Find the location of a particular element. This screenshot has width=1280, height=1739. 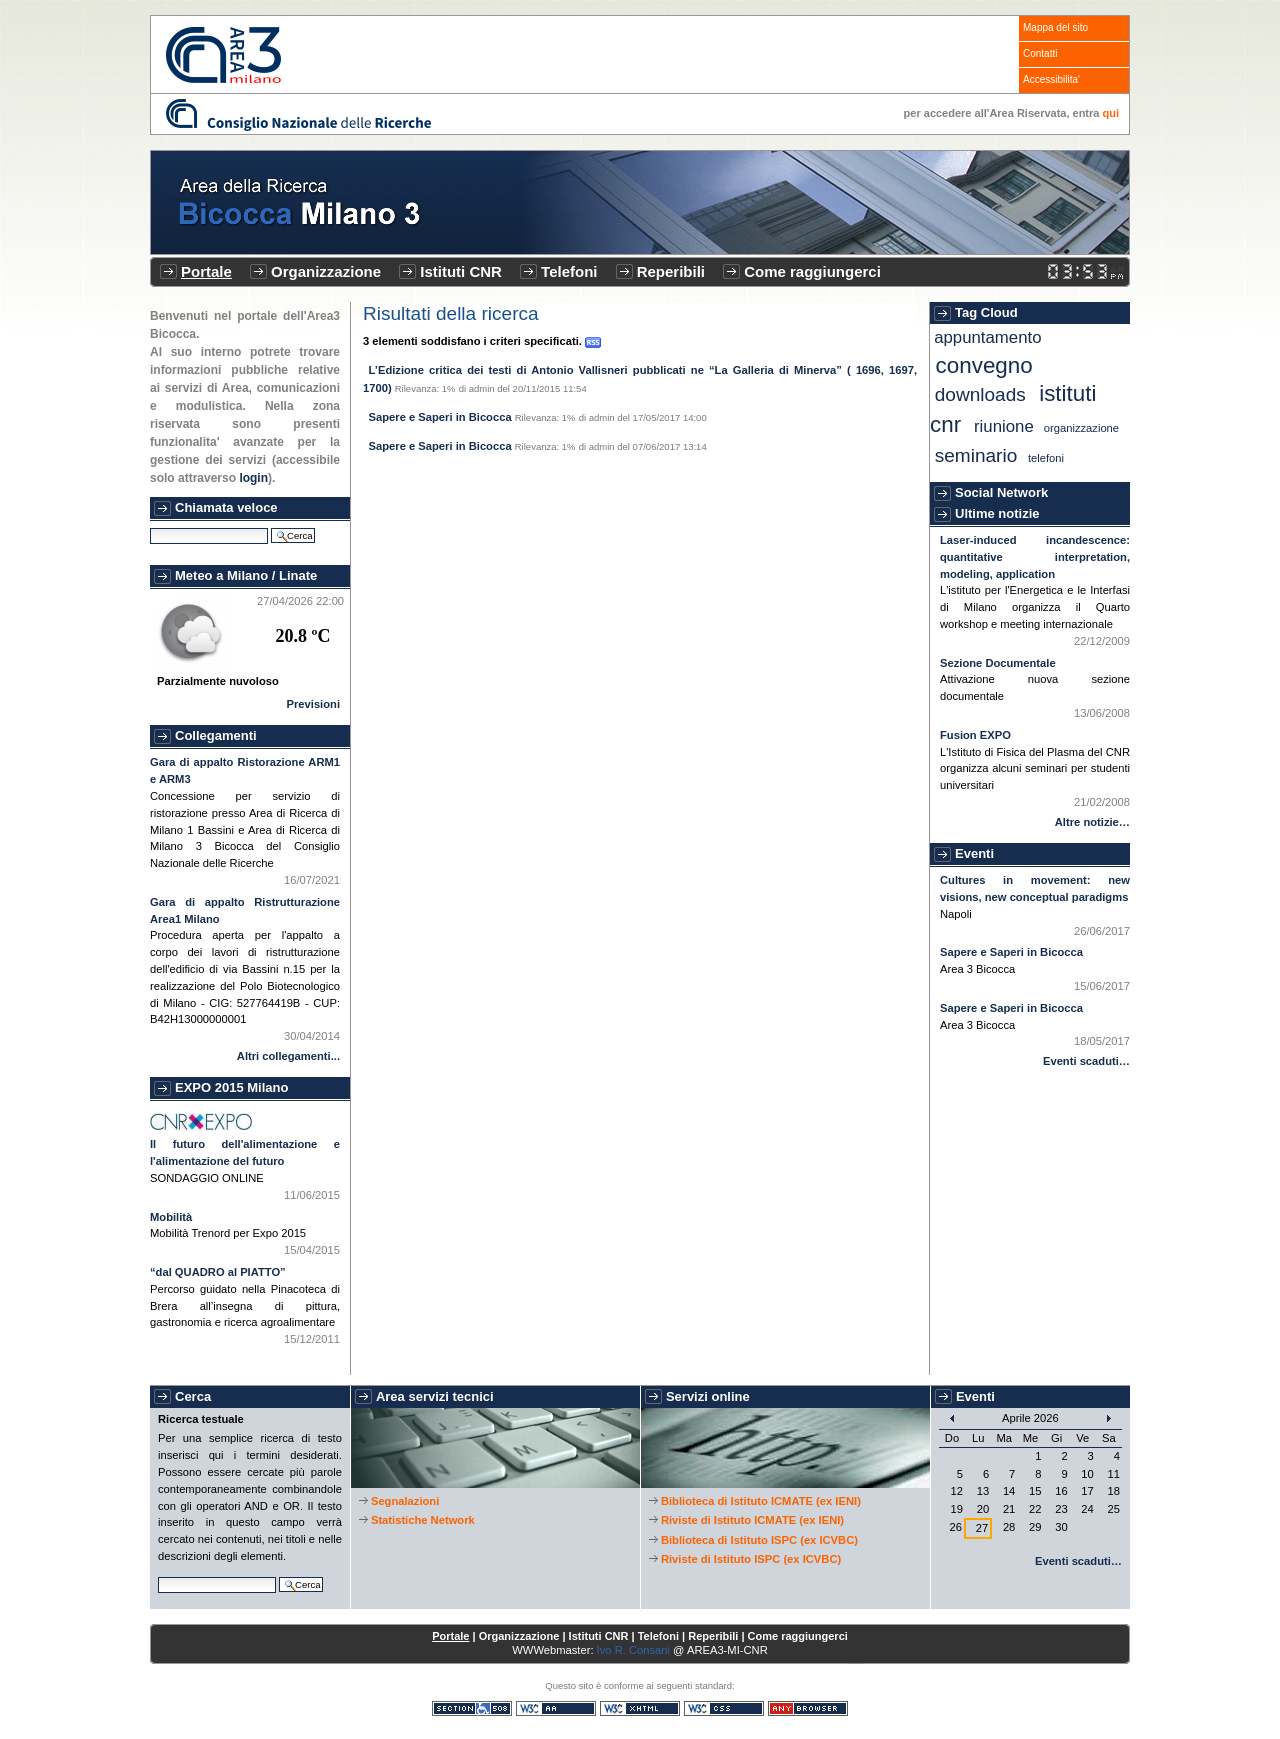

qui is located at coordinates (1111, 113).